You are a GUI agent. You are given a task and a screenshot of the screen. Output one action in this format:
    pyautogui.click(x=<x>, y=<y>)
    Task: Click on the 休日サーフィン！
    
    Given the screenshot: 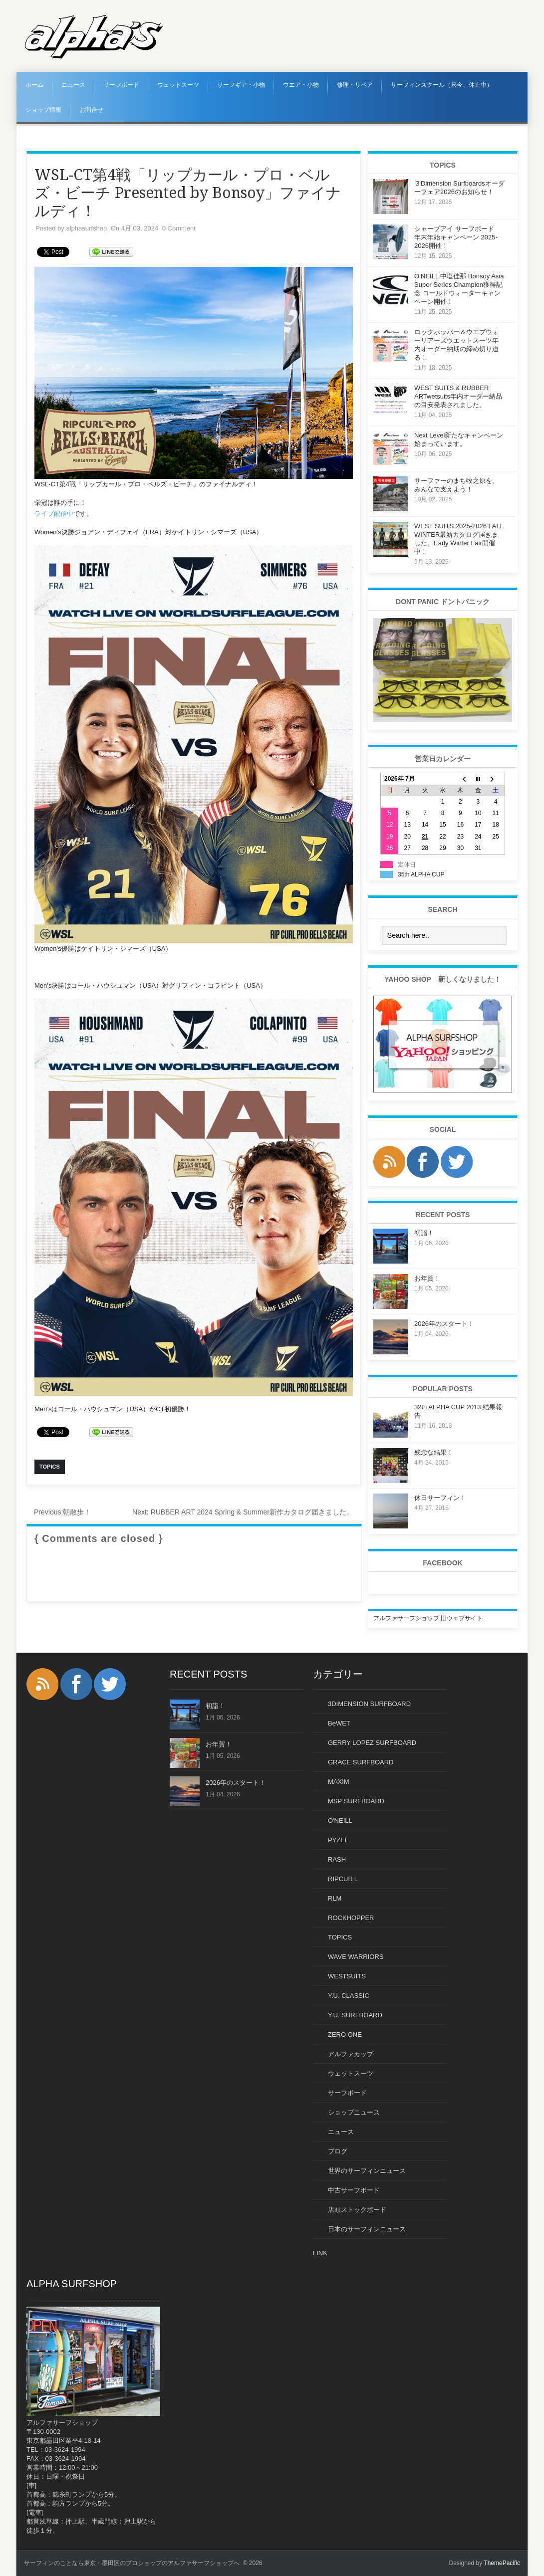 What is the action you would take?
    pyautogui.click(x=440, y=1498)
    